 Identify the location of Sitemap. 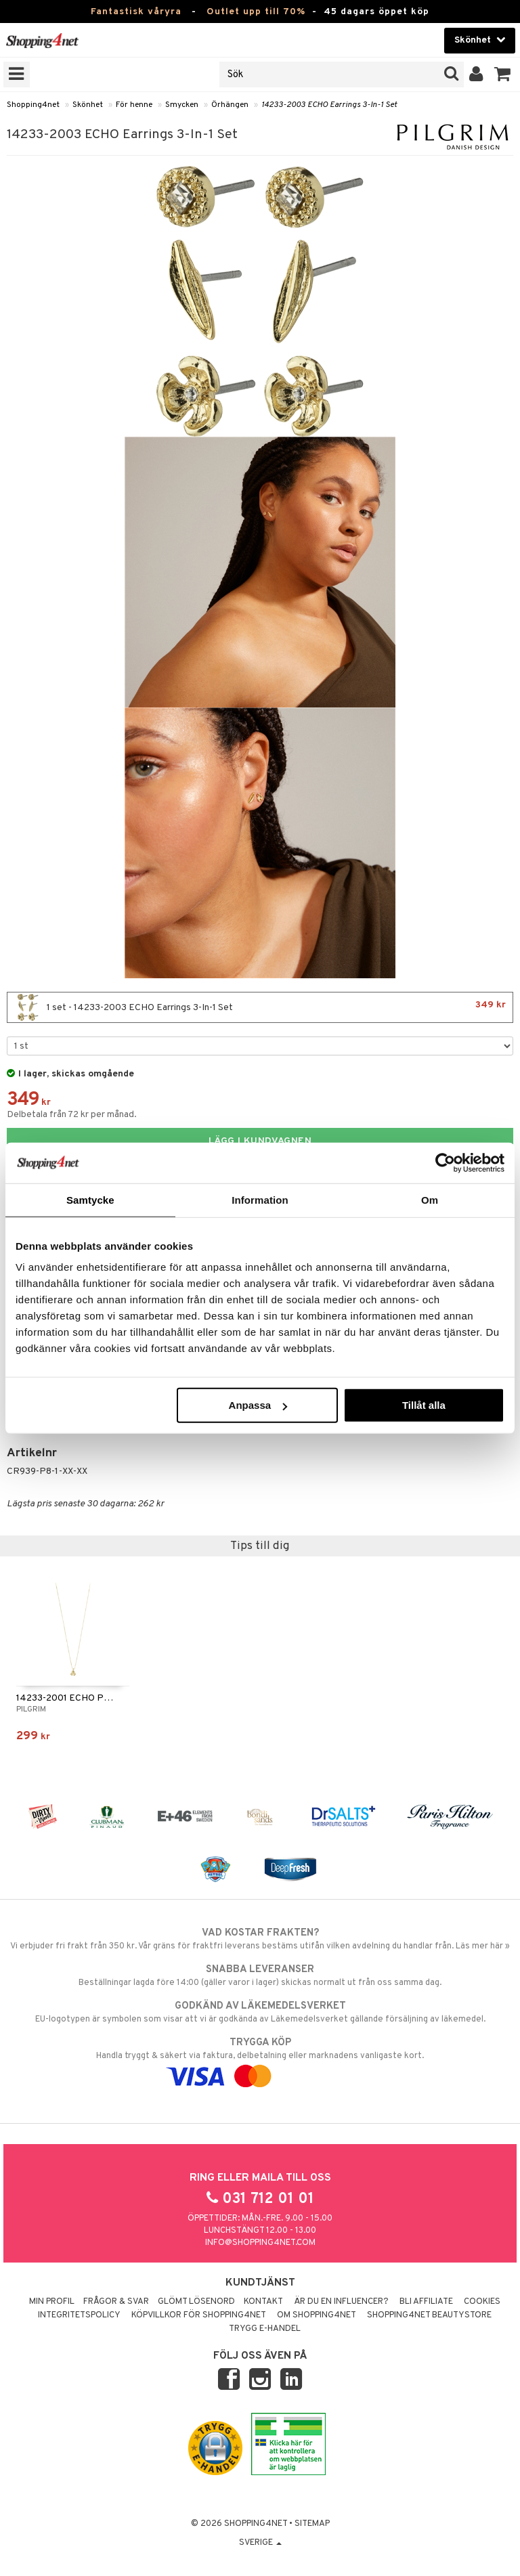
(312, 2523).